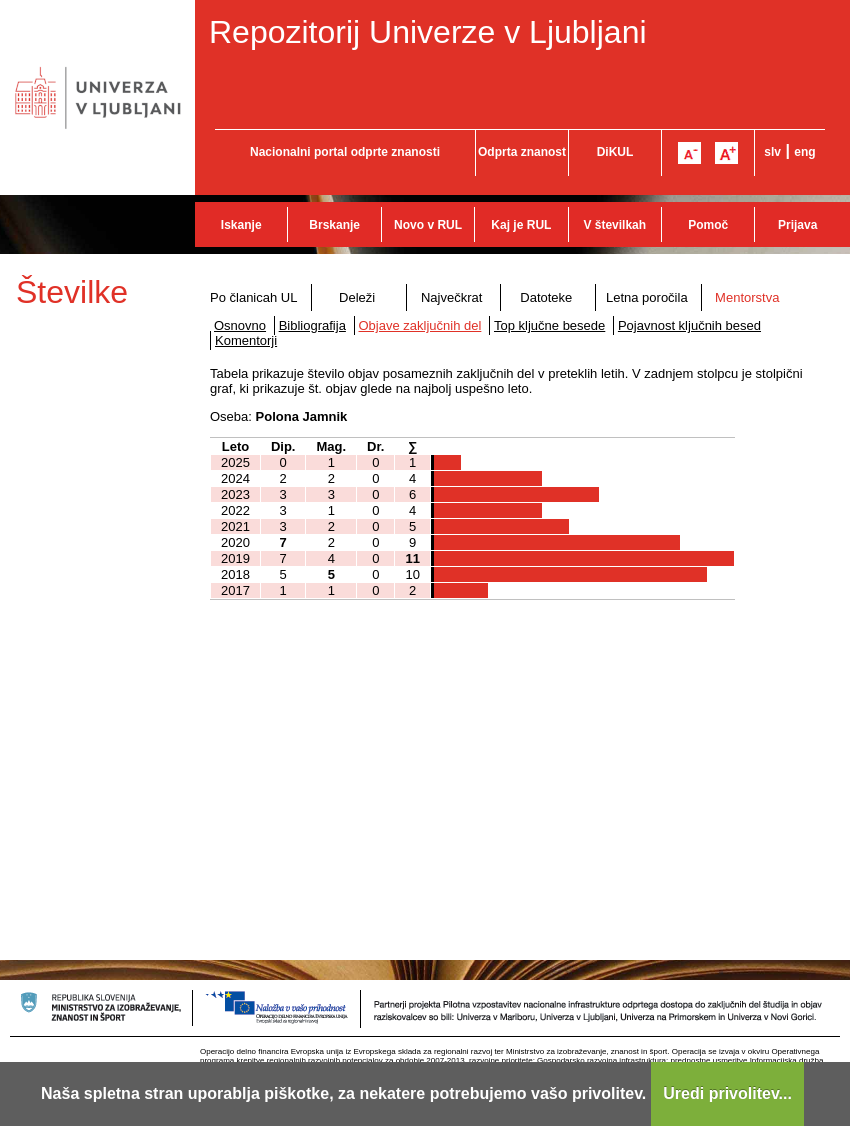  Describe the element at coordinates (549, 325) in the screenshot. I see `Top ključne besede` at that location.